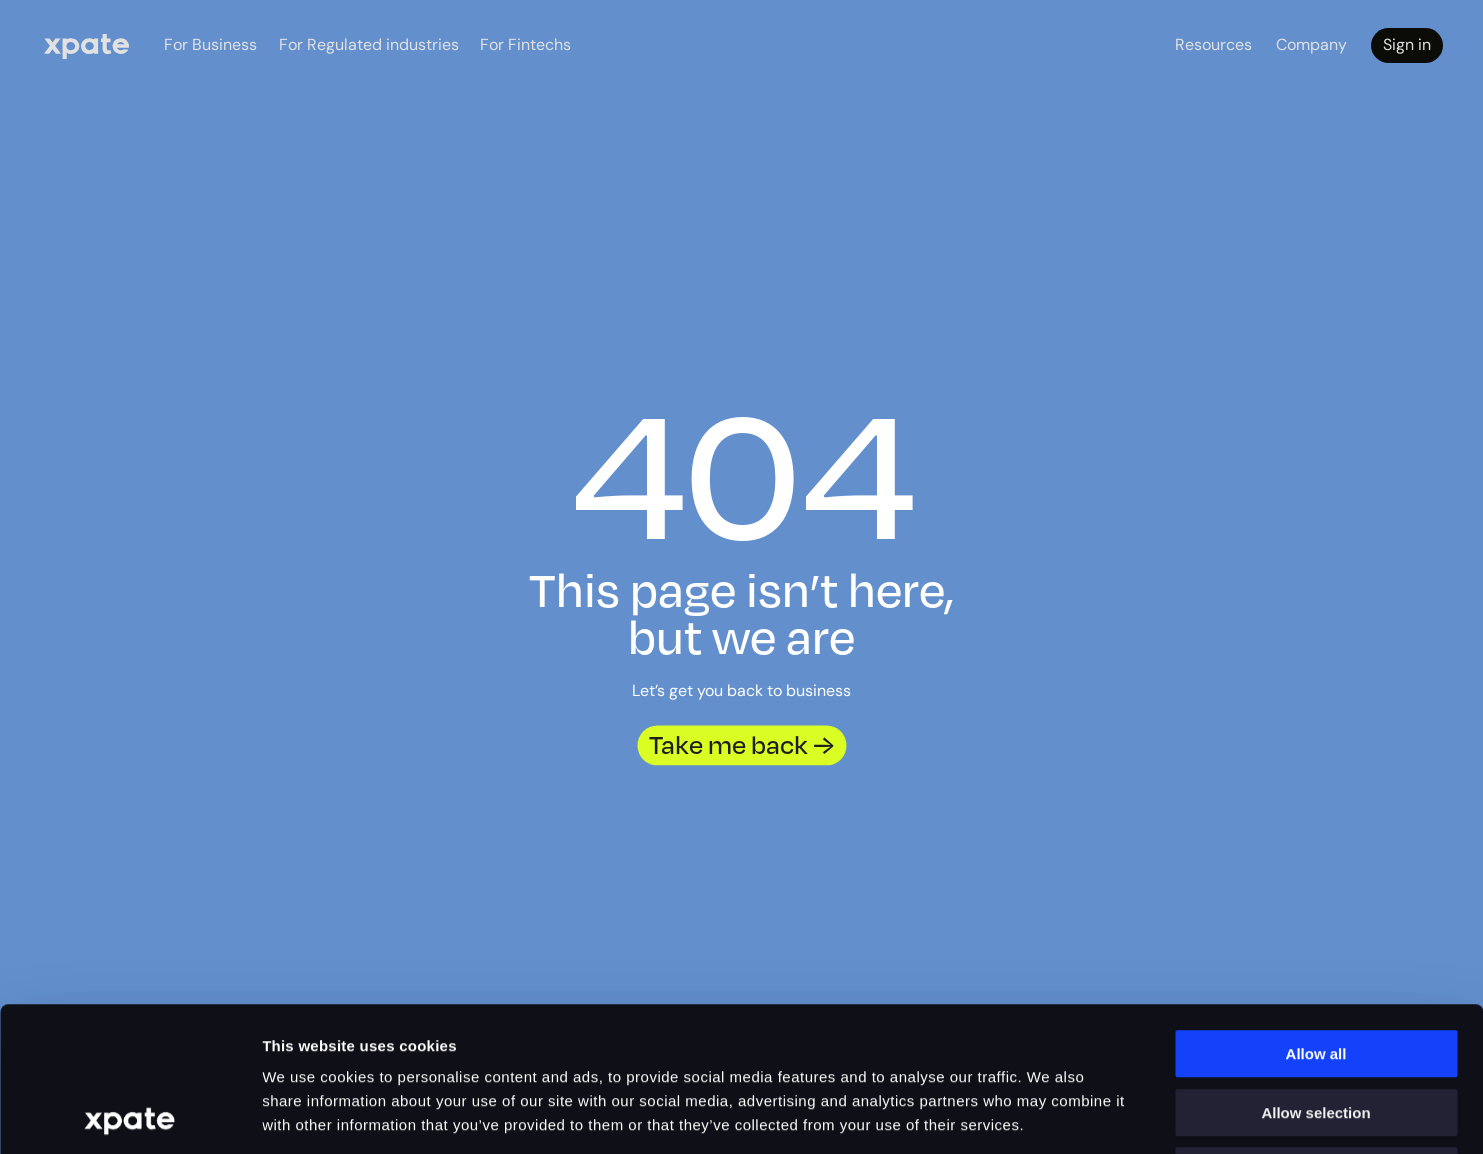 This screenshot has height=1154, width=1483. What do you see at coordinates (129, 1115) in the screenshot?
I see `[Cookiebot by Usercentrics - opens in a new window]` at bounding box center [129, 1115].